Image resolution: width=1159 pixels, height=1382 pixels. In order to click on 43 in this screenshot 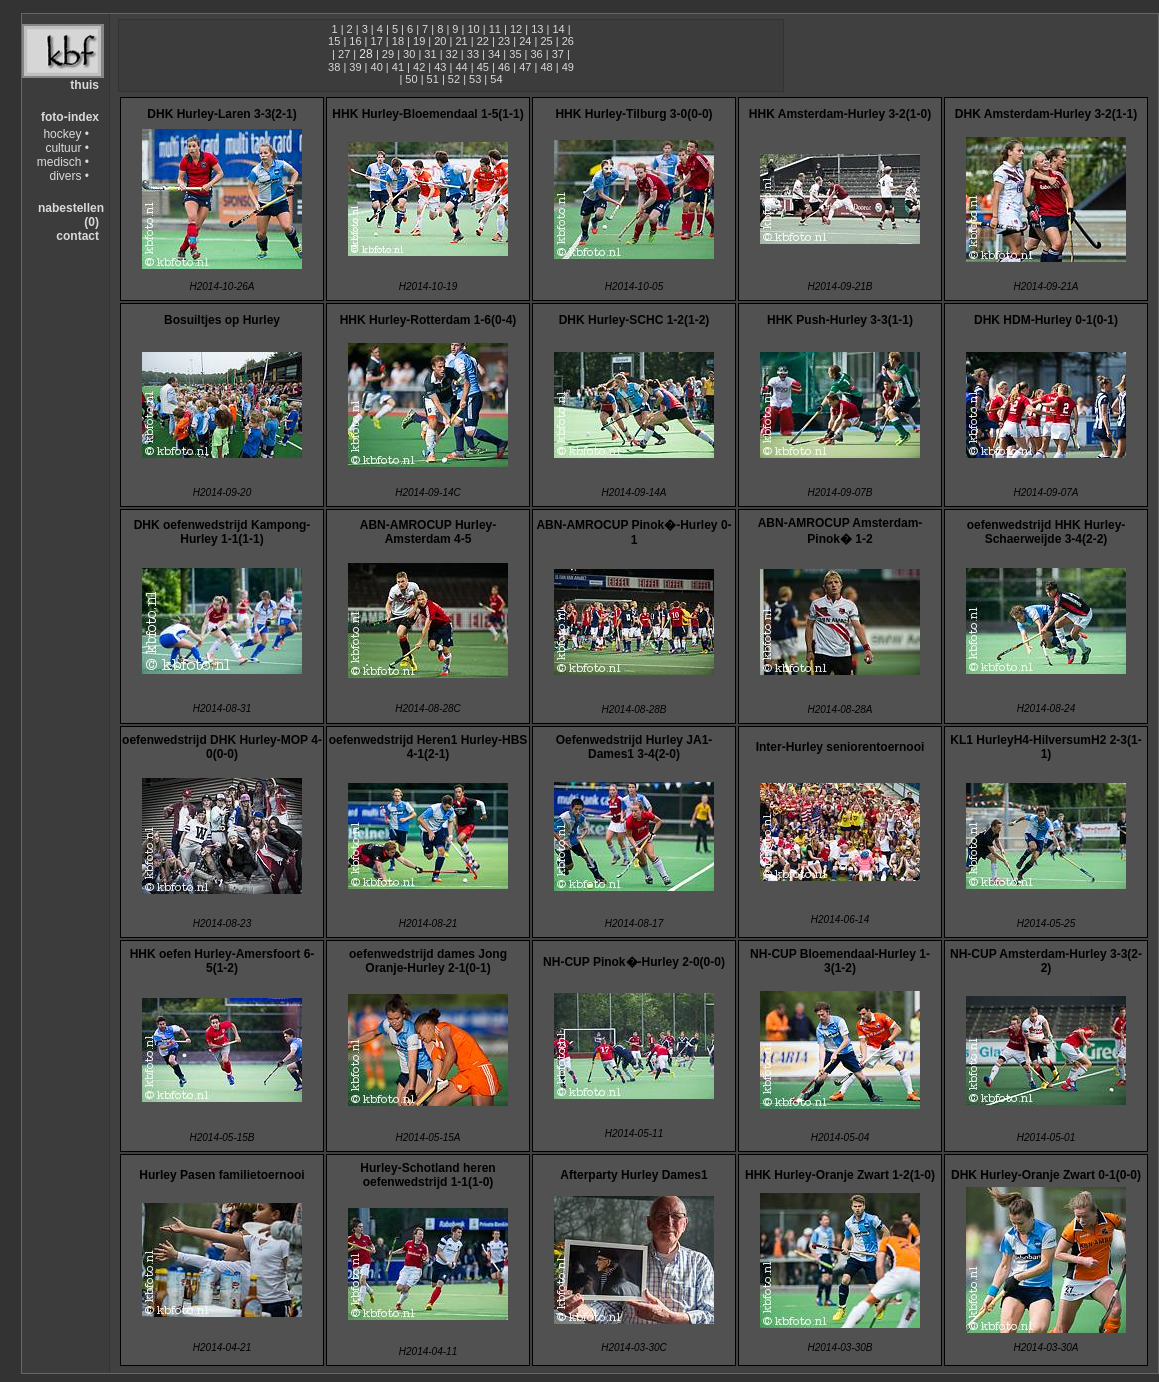, I will do `click(440, 67)`.